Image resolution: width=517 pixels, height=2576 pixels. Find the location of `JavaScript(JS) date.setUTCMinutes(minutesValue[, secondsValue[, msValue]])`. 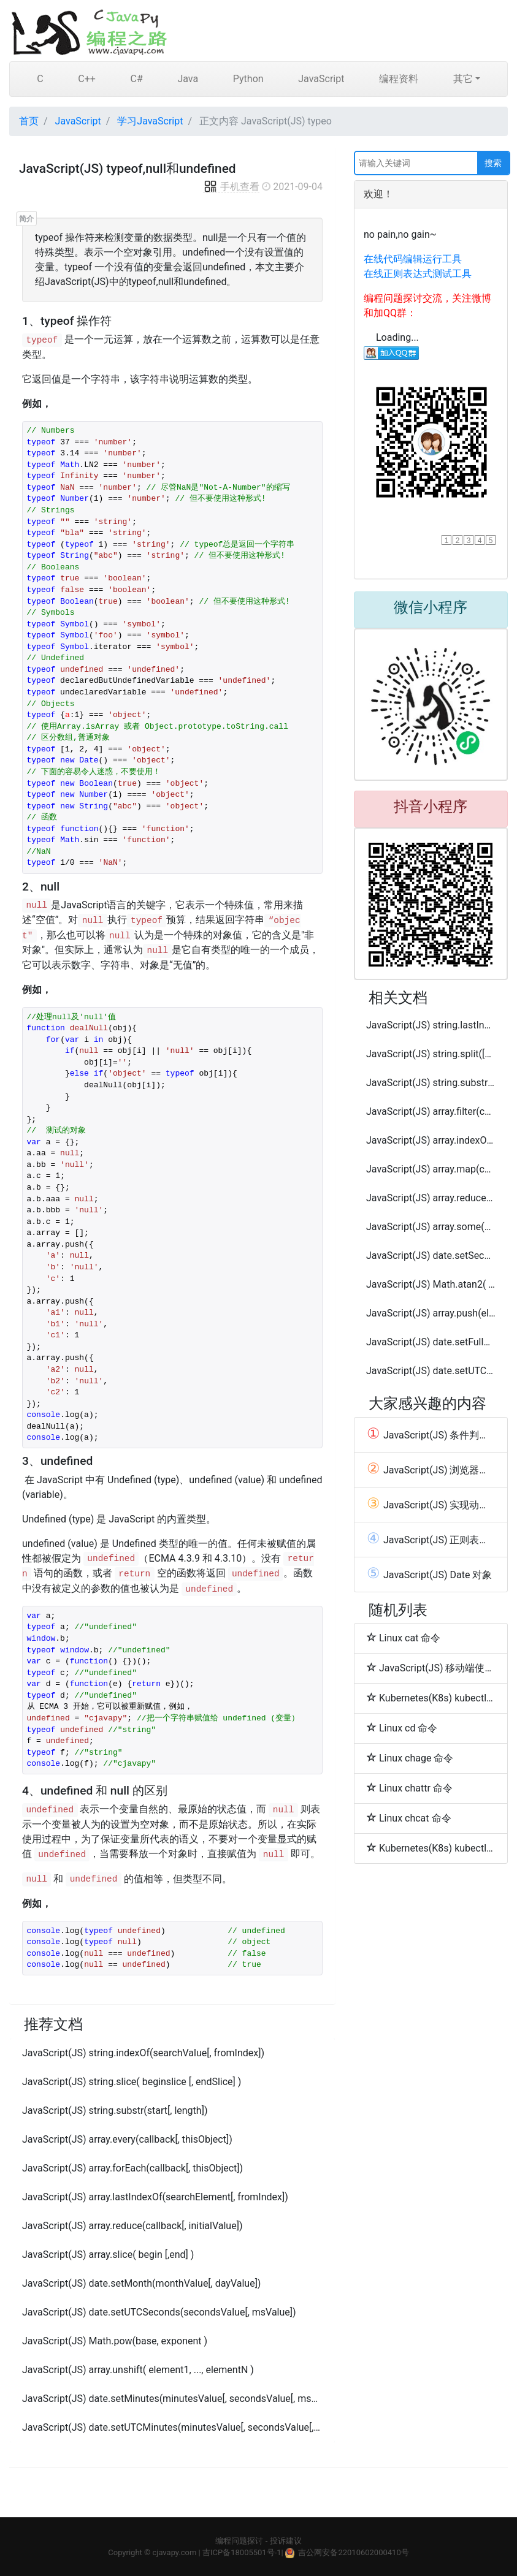

JavaScript(JS) date.setUTCMinutes(minutesValue[, secondsValue[, msValue]]) is located at coordinates (172, 2427).